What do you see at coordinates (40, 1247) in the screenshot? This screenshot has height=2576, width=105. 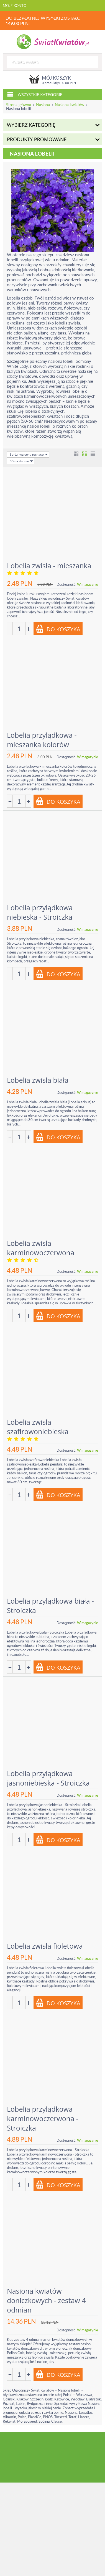 I see `Lobelia zwisła karminowoczerwona` at bounding box center [40, 1247].